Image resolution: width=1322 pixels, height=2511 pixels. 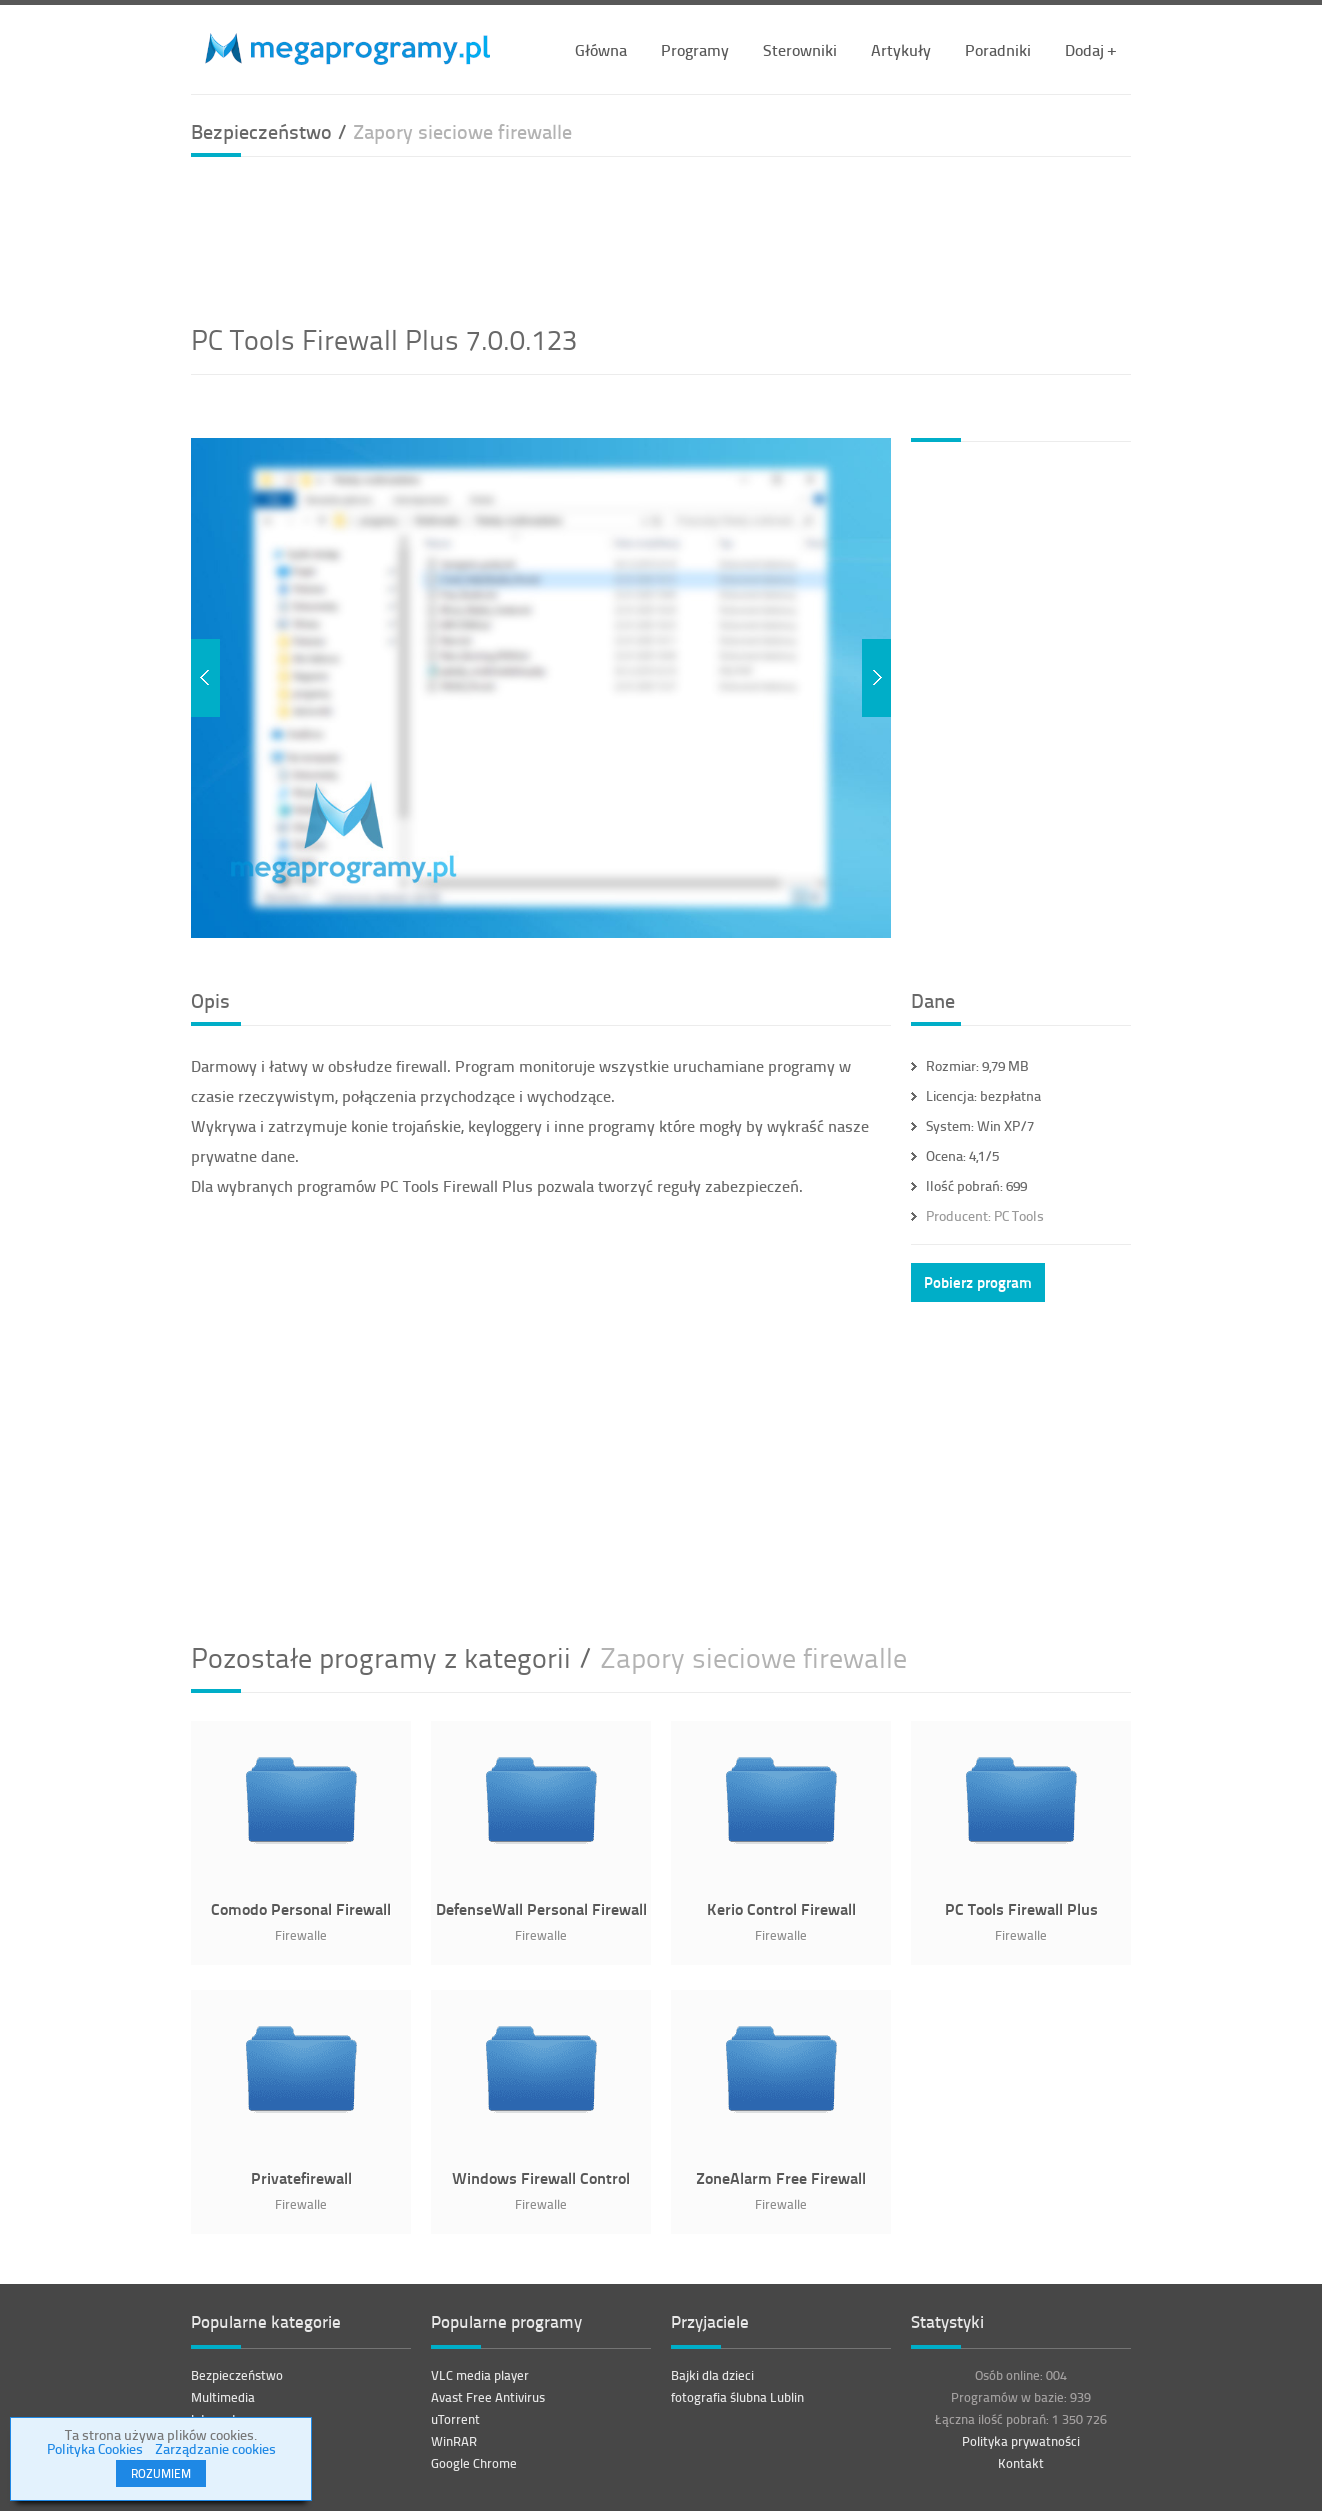 What do you see at coordinates (237, 2375) in the screenshot?
I see `Bezpieczeństwo` at bounding box center [237, 2375].